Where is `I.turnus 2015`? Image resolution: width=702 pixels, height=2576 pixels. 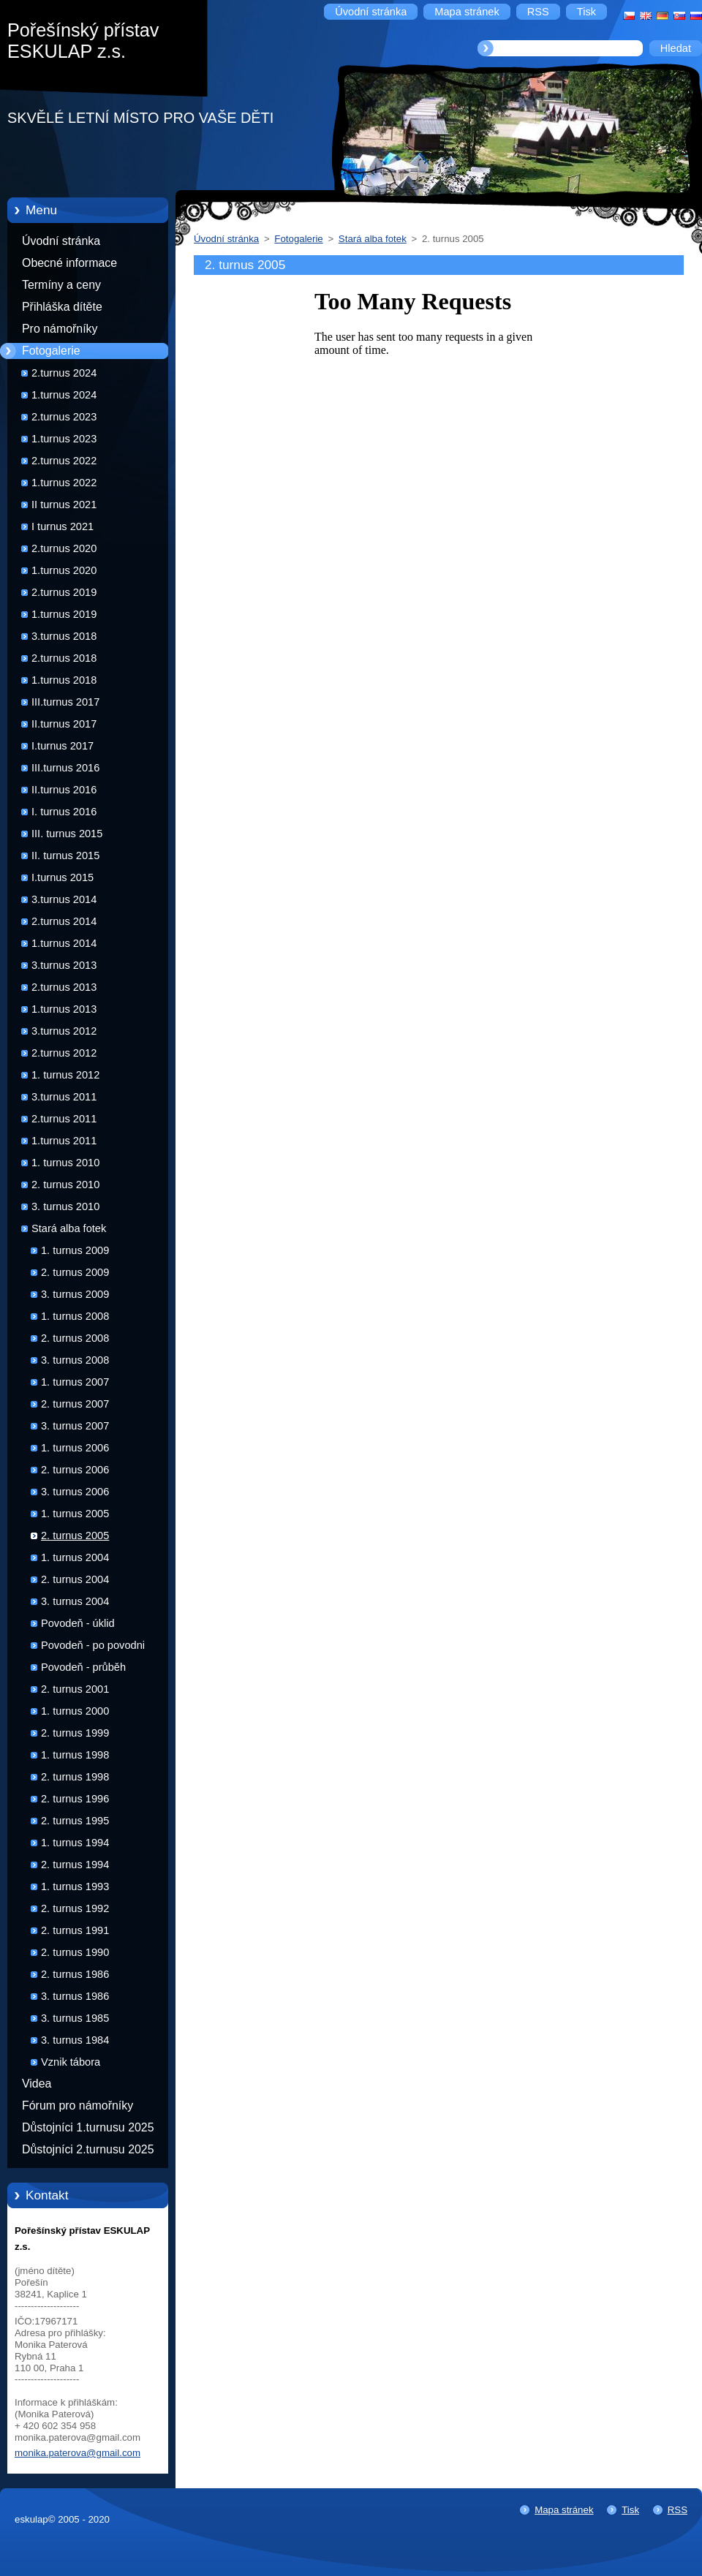 I.turnus 2015 is located at coordinates (62, 877).